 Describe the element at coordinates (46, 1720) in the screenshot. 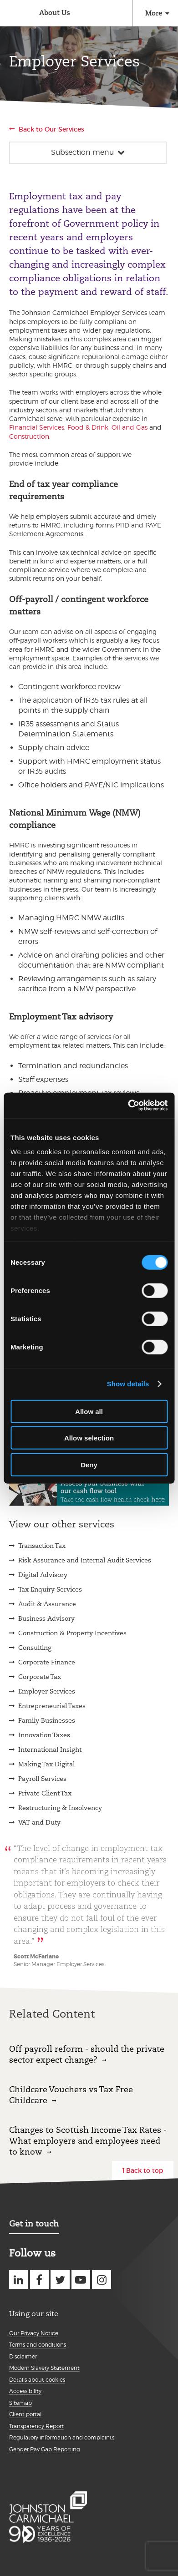

I see `Family Businesses` at that location.